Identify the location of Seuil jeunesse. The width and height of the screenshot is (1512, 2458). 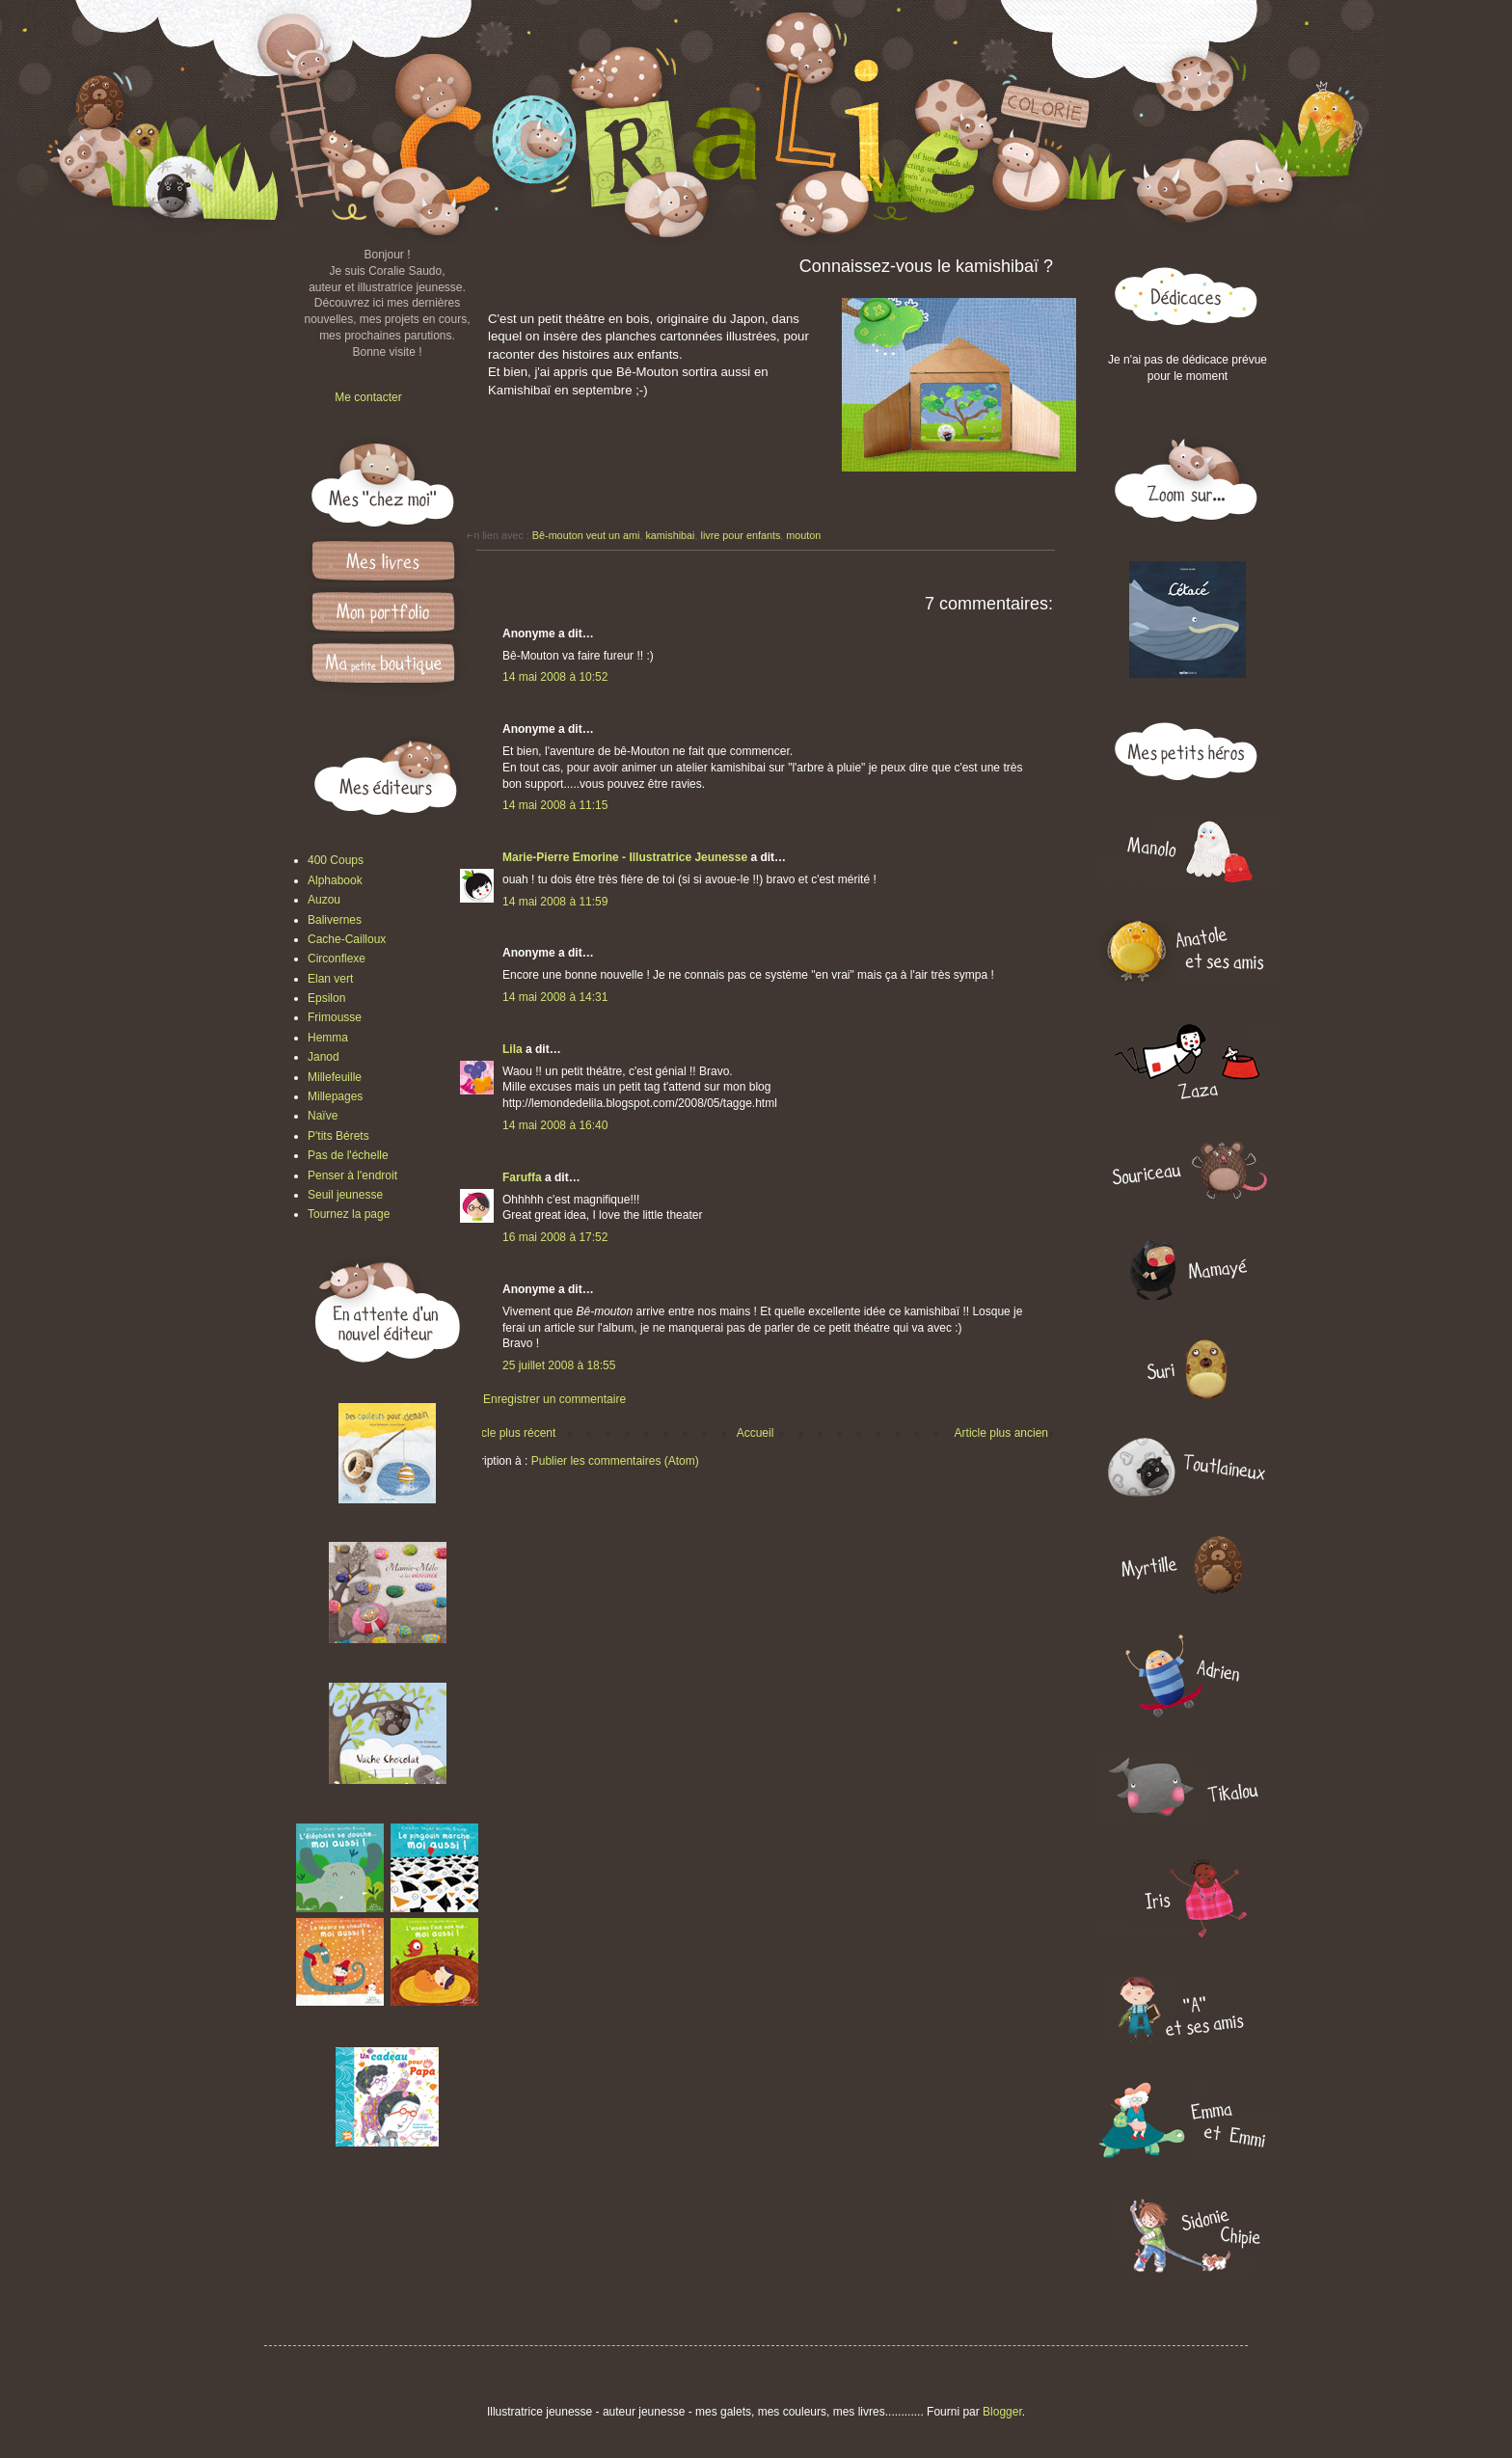
(345, 1195).